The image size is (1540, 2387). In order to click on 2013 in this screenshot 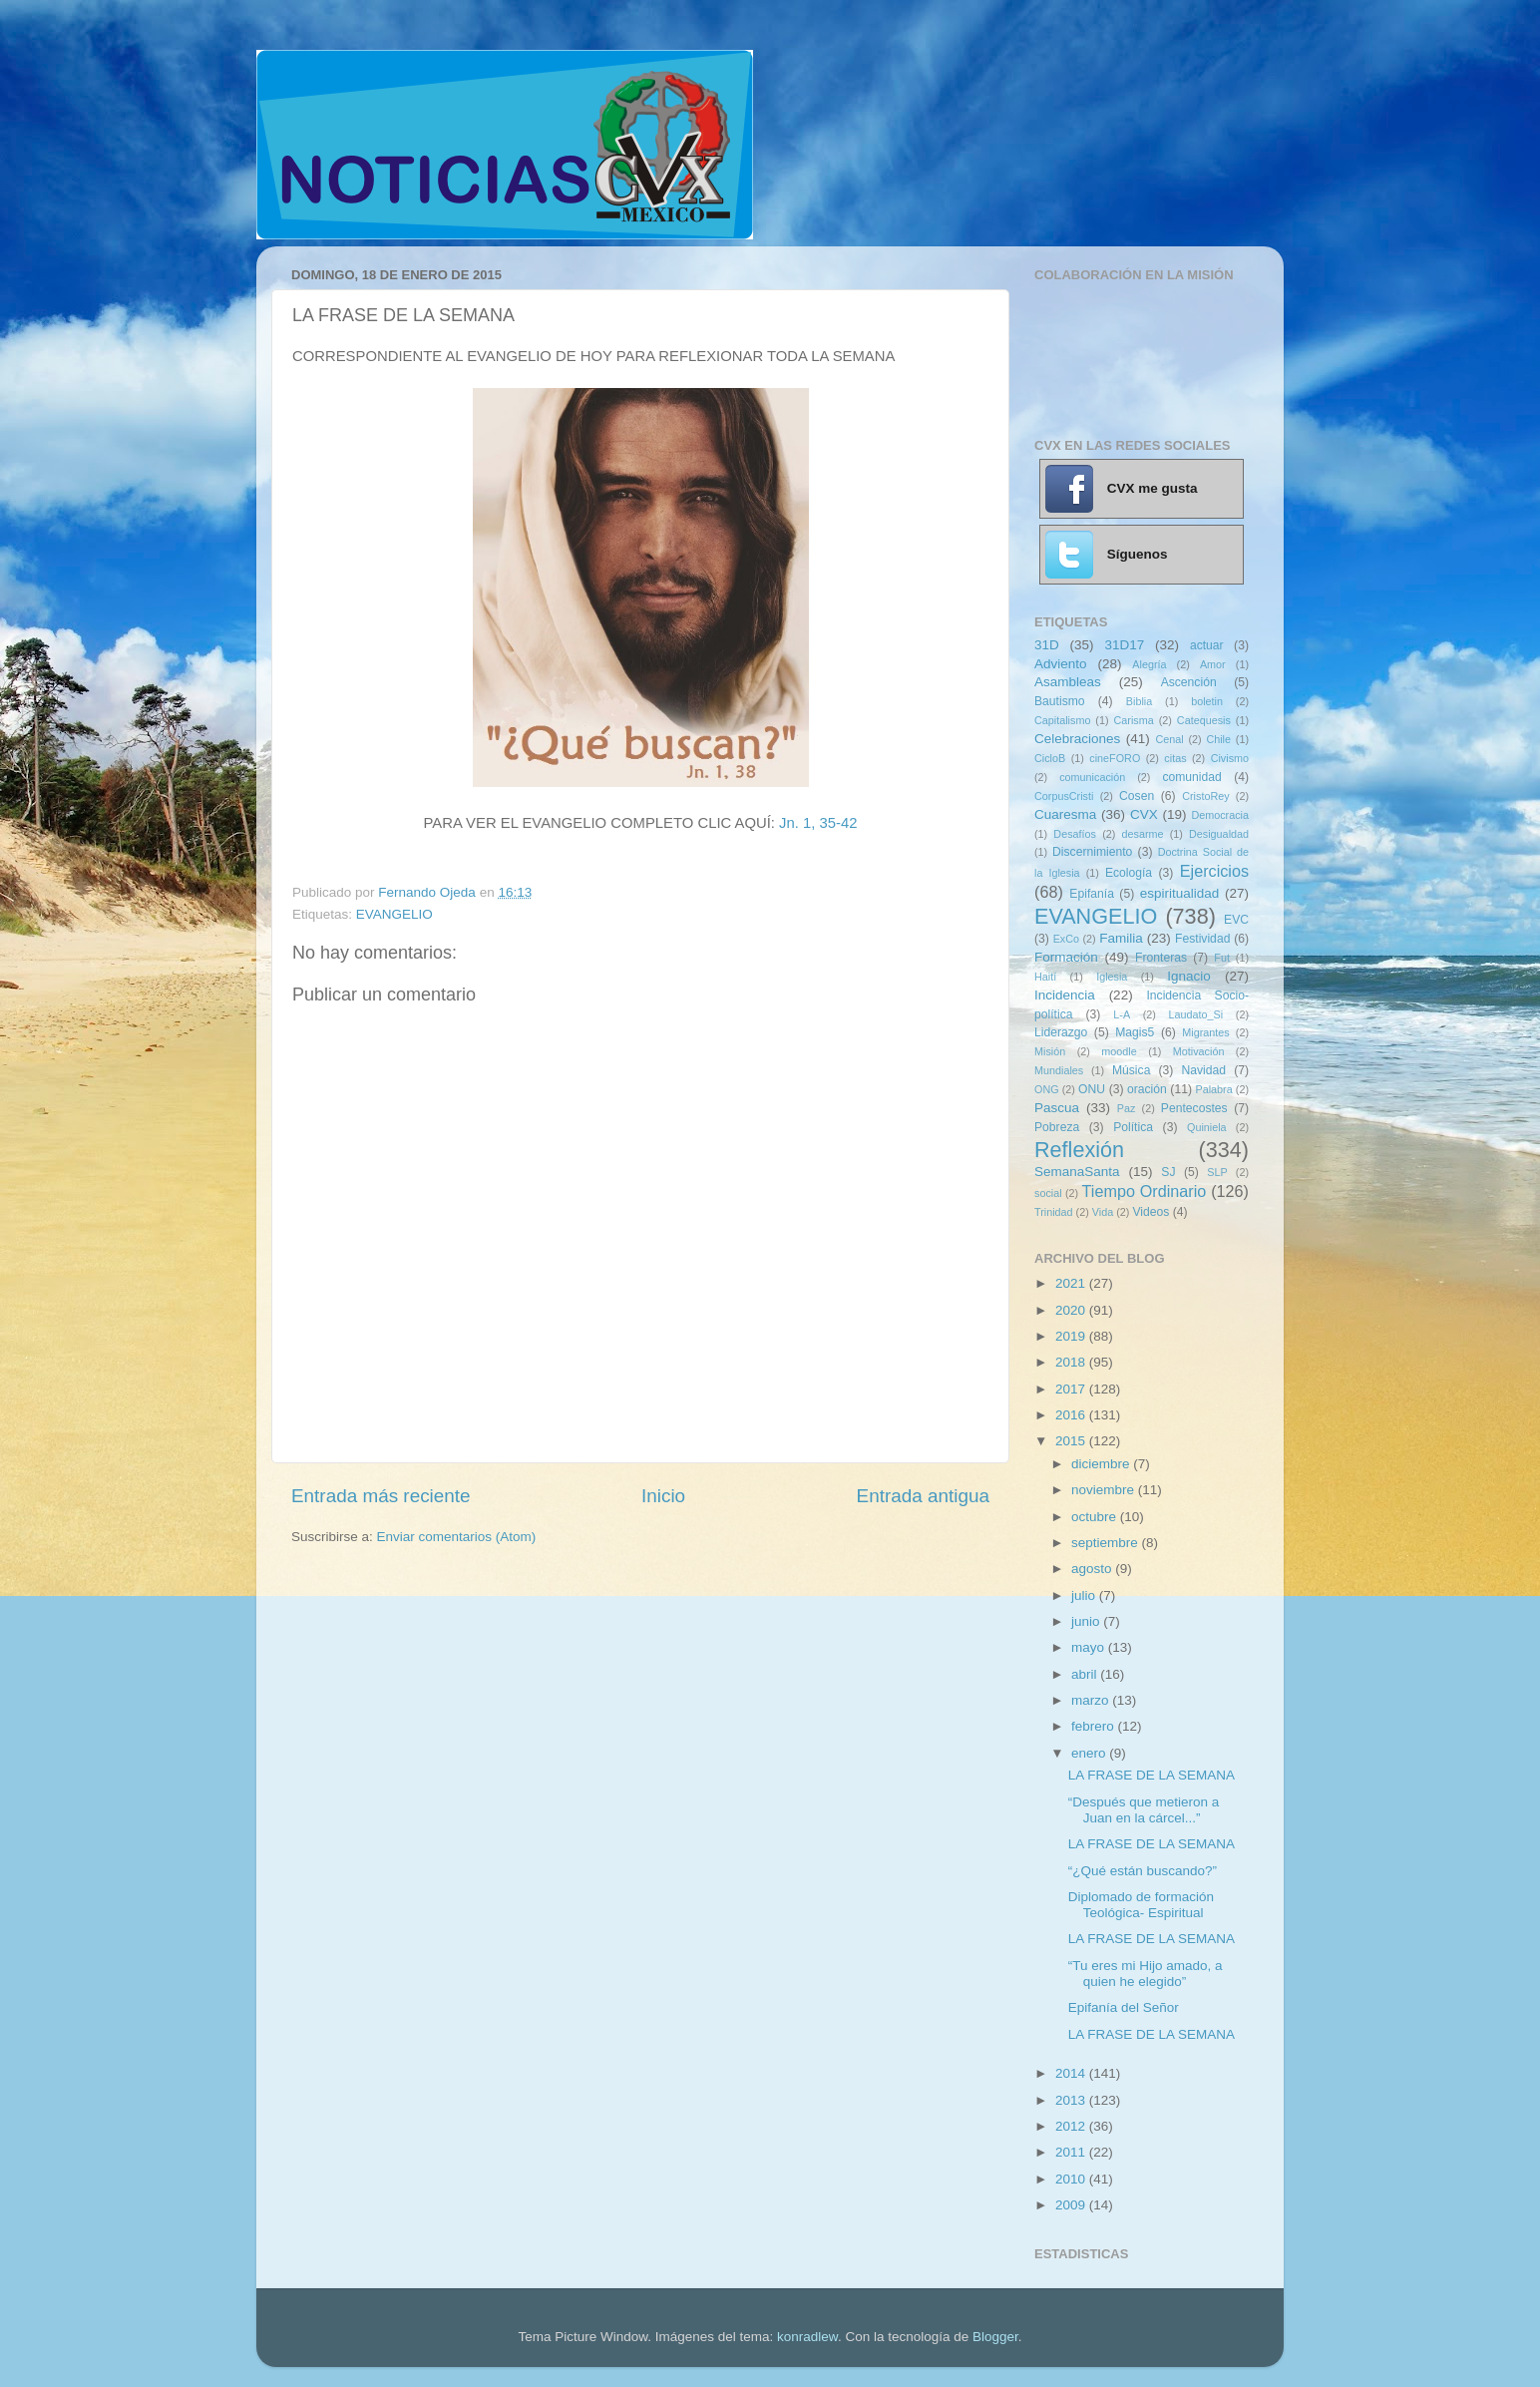, I will do `click(1072, 2100)`.